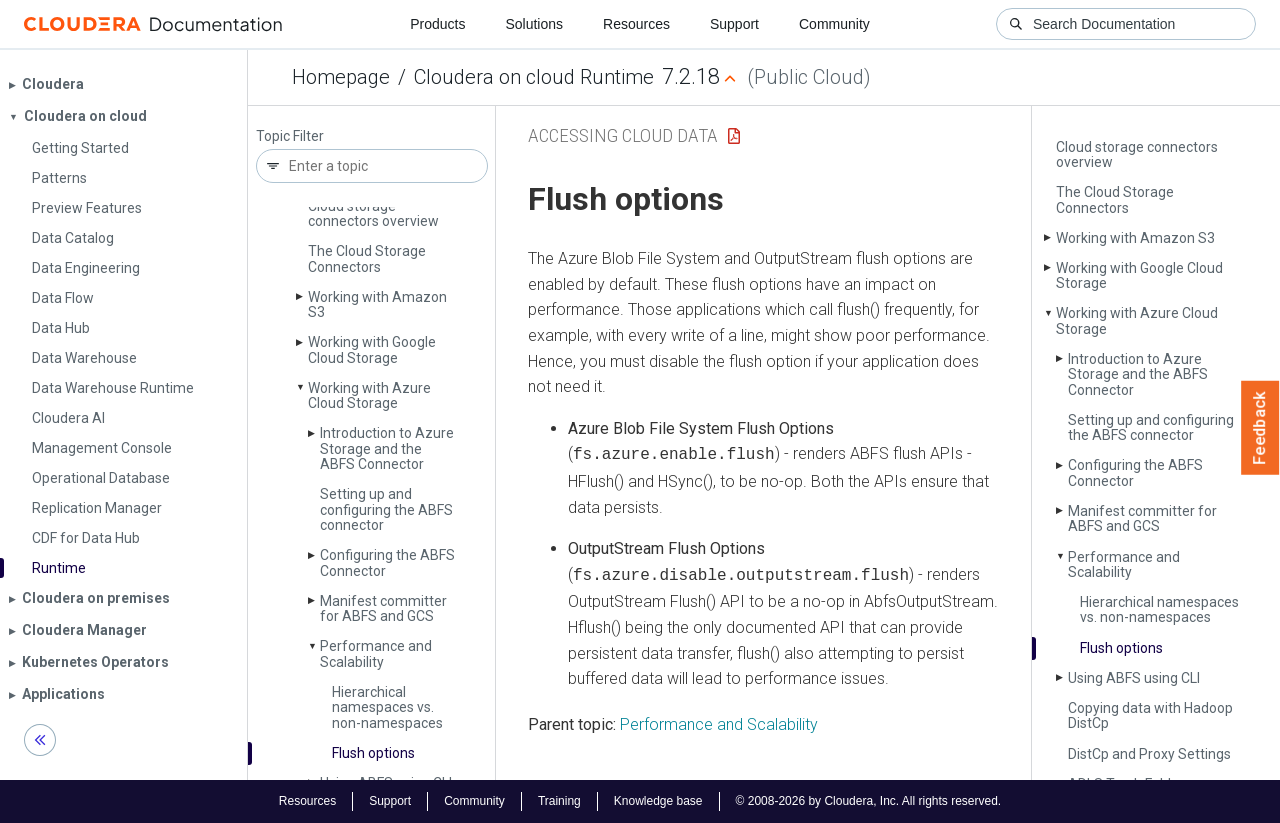 The image size is (1280, 823). Describe the element at coordinates (1150, 715) in the screenshot. I see `Copying data with Hadoop Dist­Cp` at that location.